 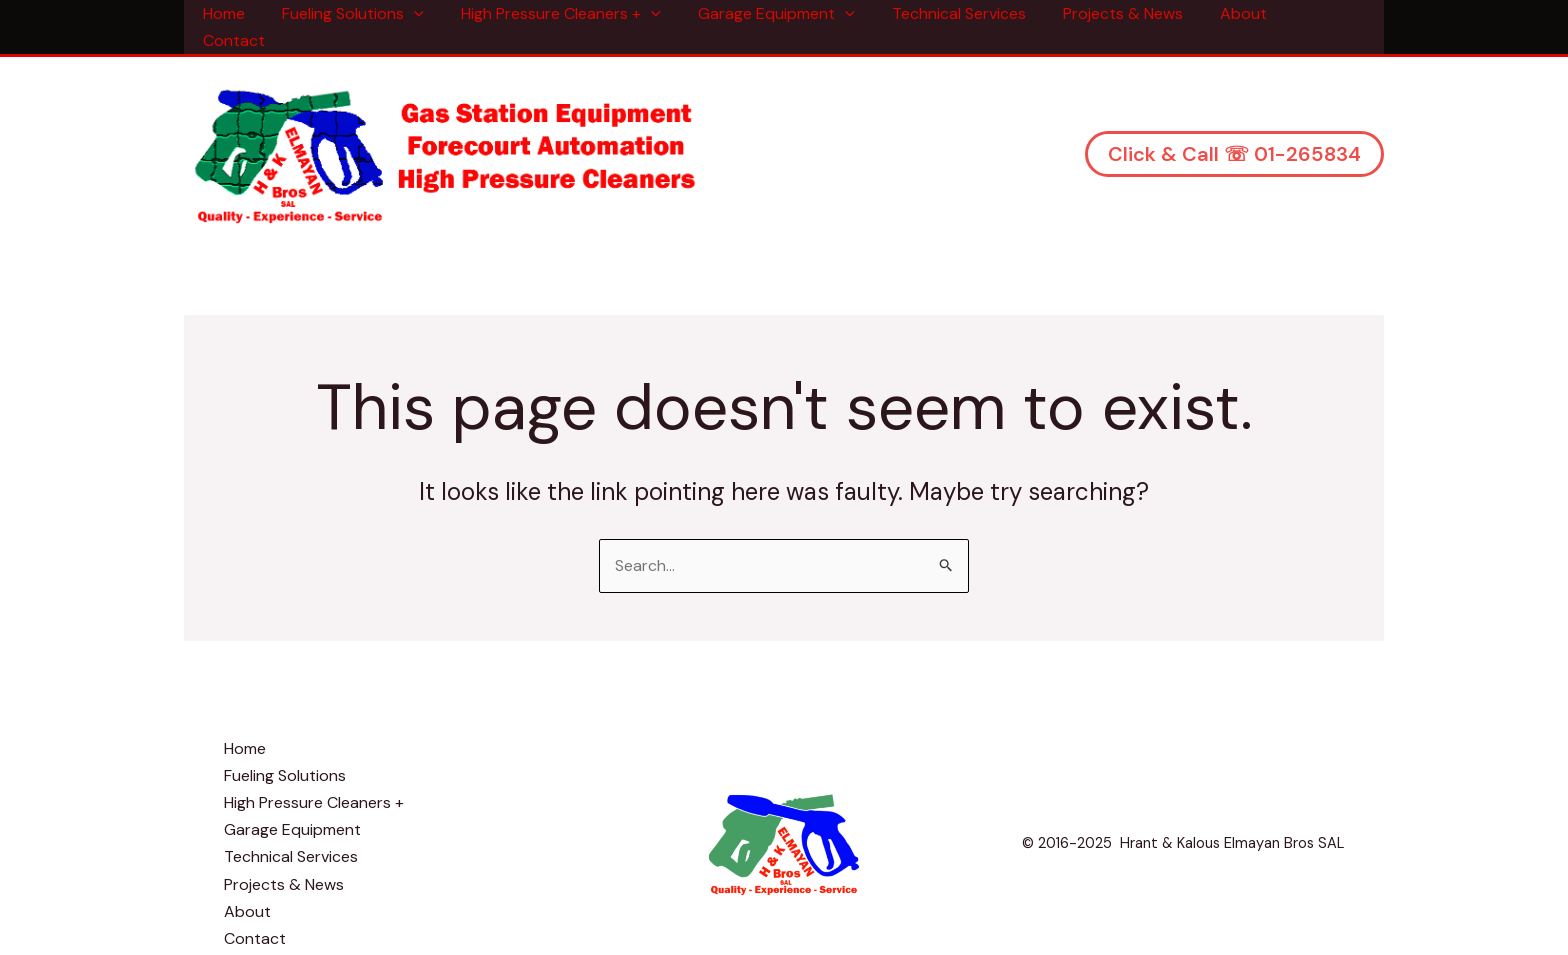 What do you see at coordinates (1229, 13) in the screenshot?
I see `About` at bounding box center [1229, 13].